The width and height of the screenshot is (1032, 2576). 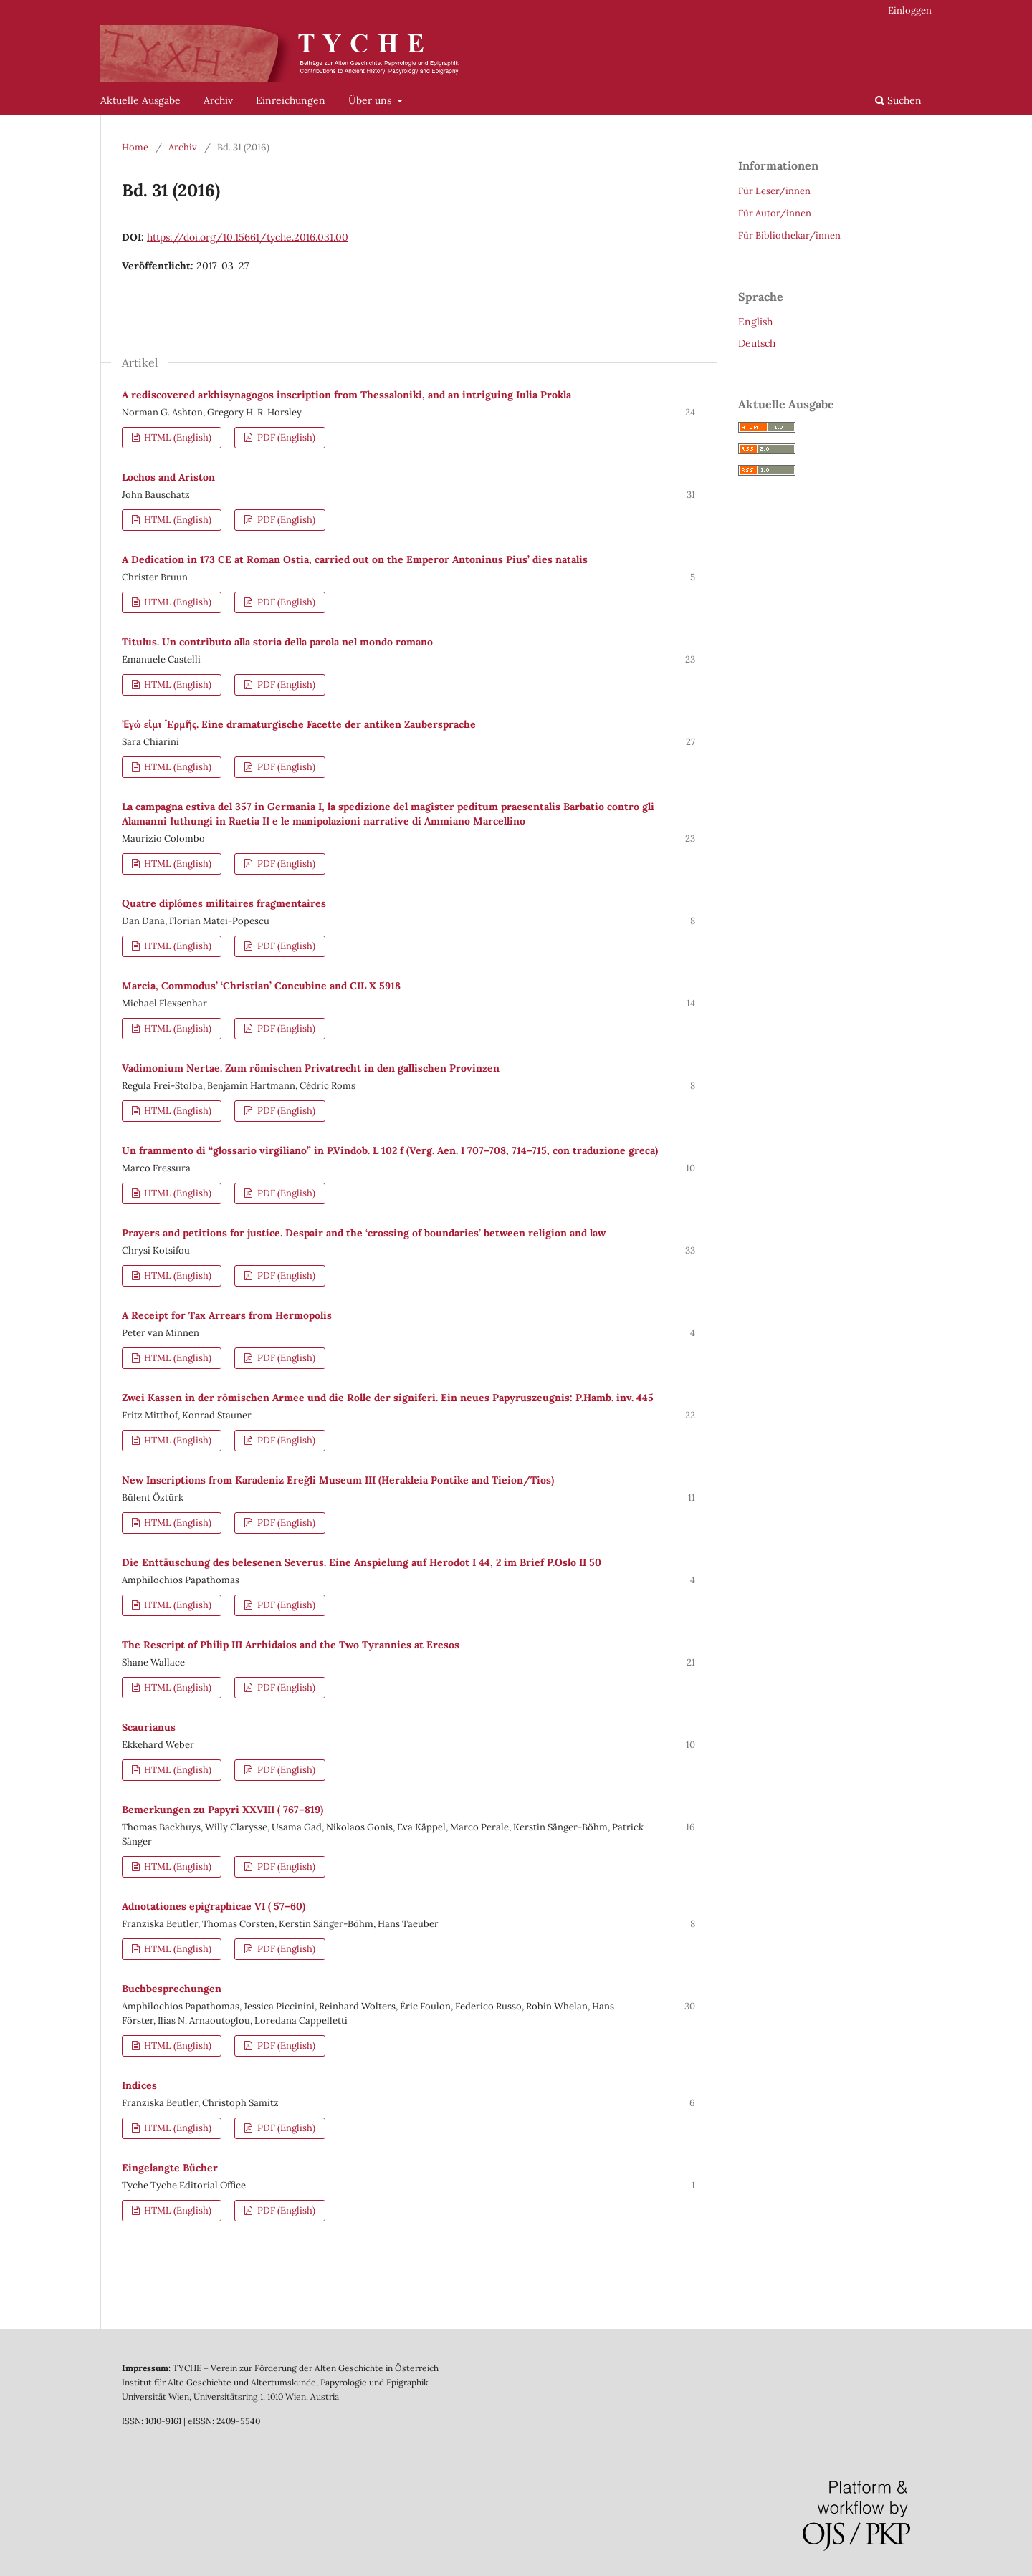 I want to click on Die Enttäuschung des belesenen Severus. Eine Anspielung auf Herodot I 44, 2 im Brief P.Oslo II 50, so click(x=361, y=1562).